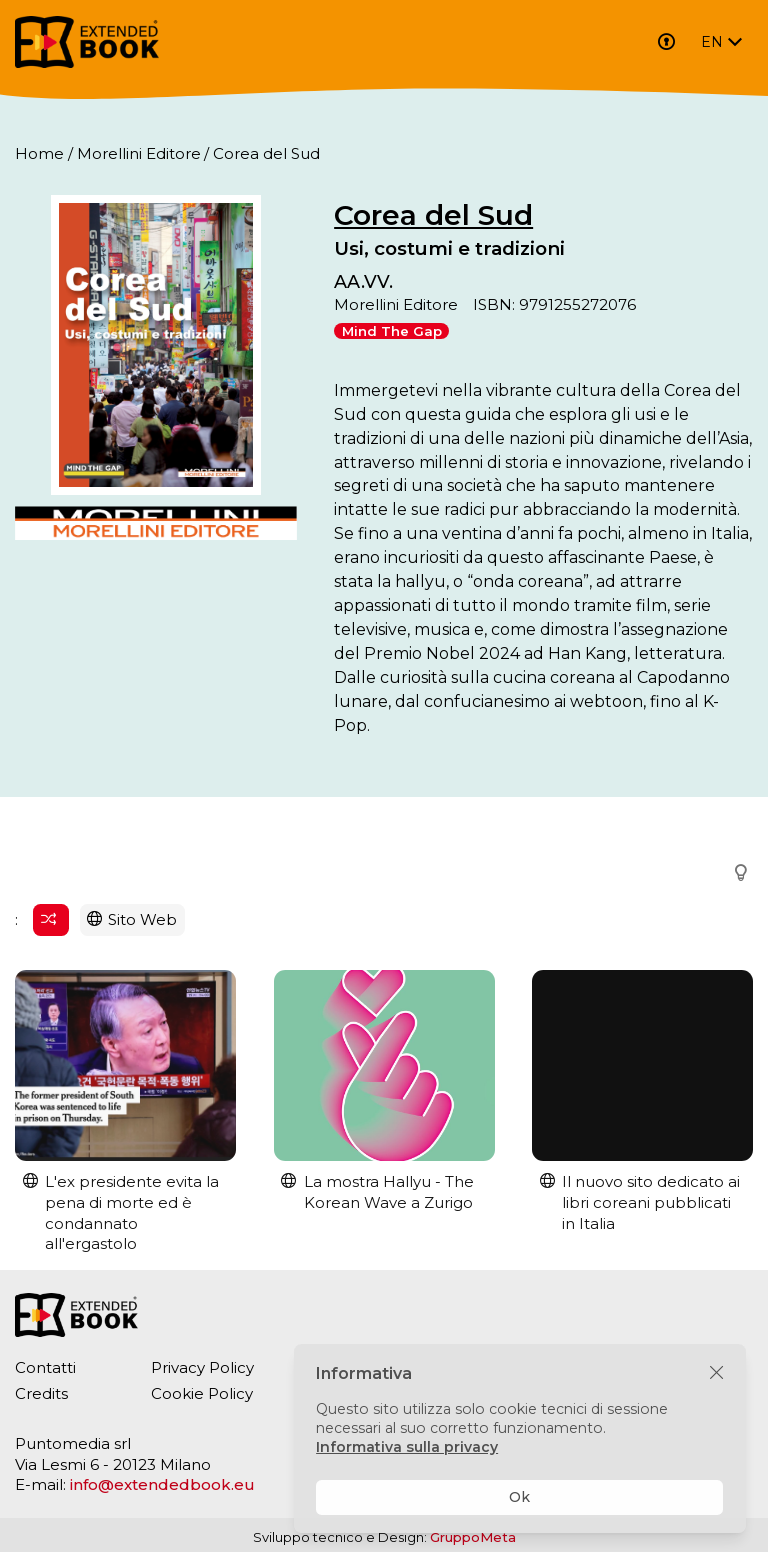 This screenshot has width=768, height=1552. What do you see at coordinates (407, 1447) in the screenshot?
I see `Informativa sulla privacy` at bounding box center [407, 1447].